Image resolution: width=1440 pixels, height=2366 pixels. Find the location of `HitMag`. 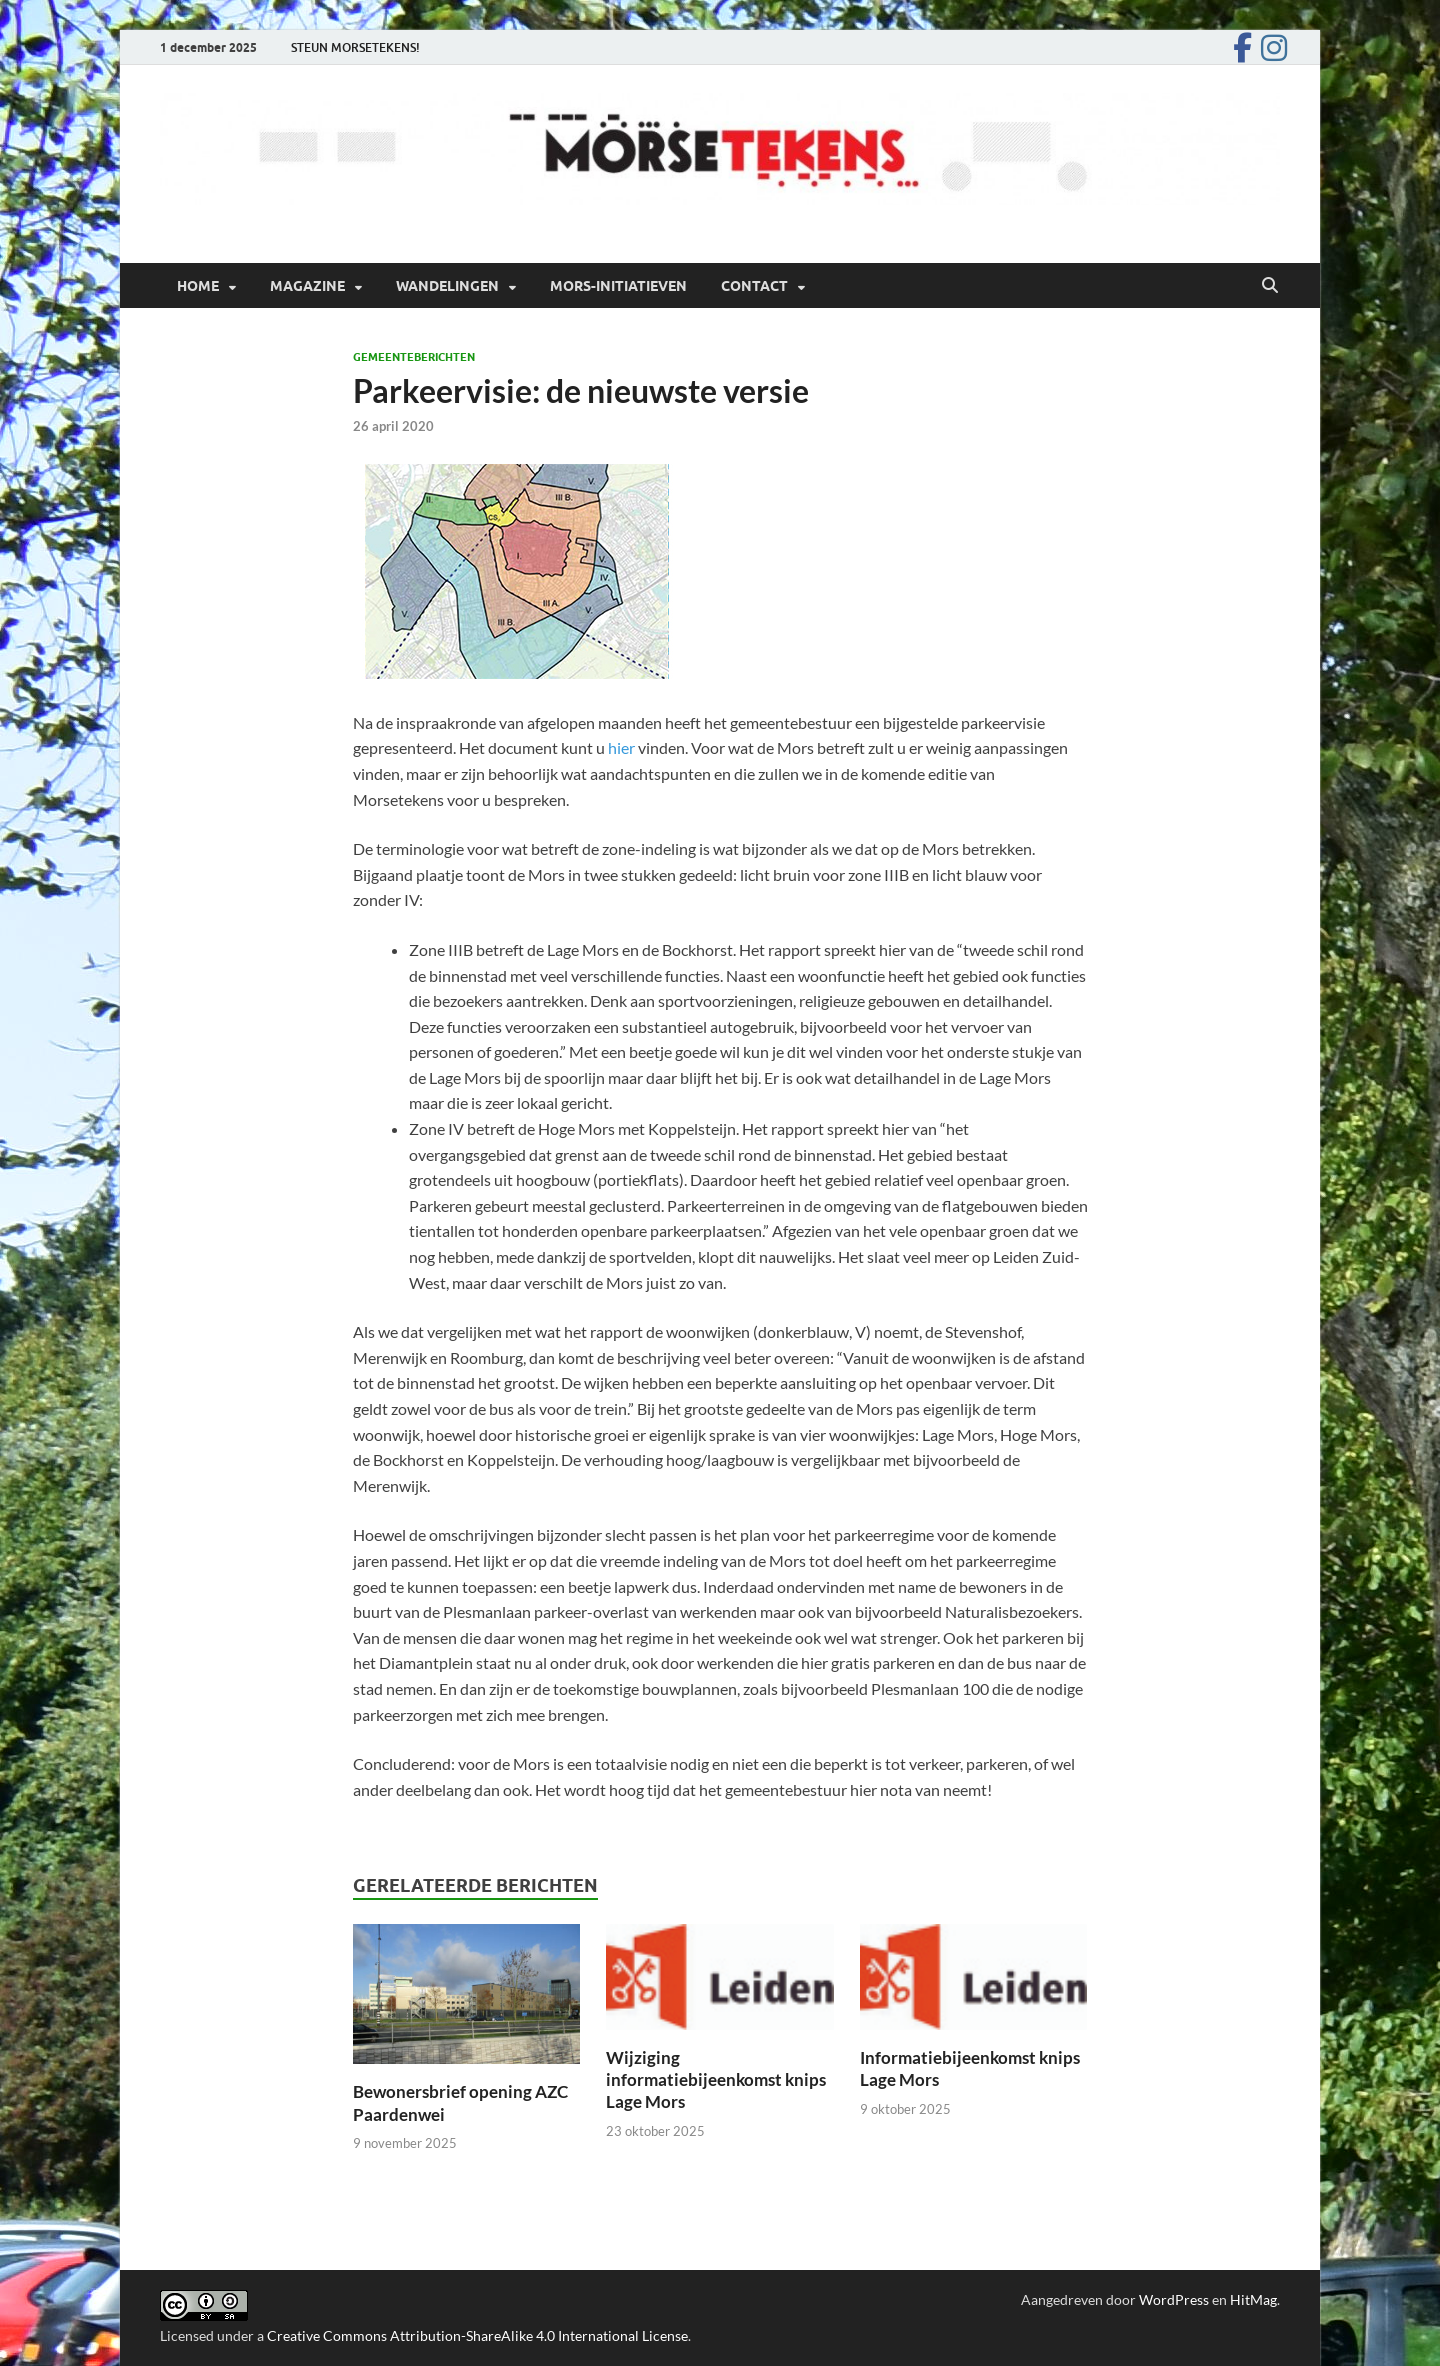

HitMag is located at coordinates (1253, 2299).